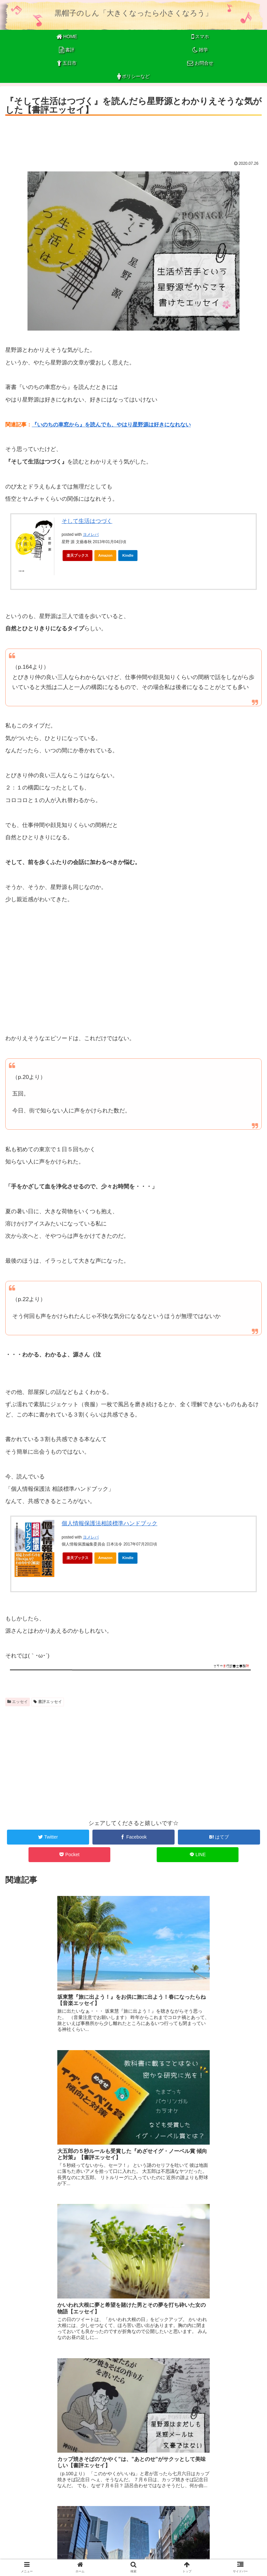  I want to click on 楽天ブックス, so click(77, 555).